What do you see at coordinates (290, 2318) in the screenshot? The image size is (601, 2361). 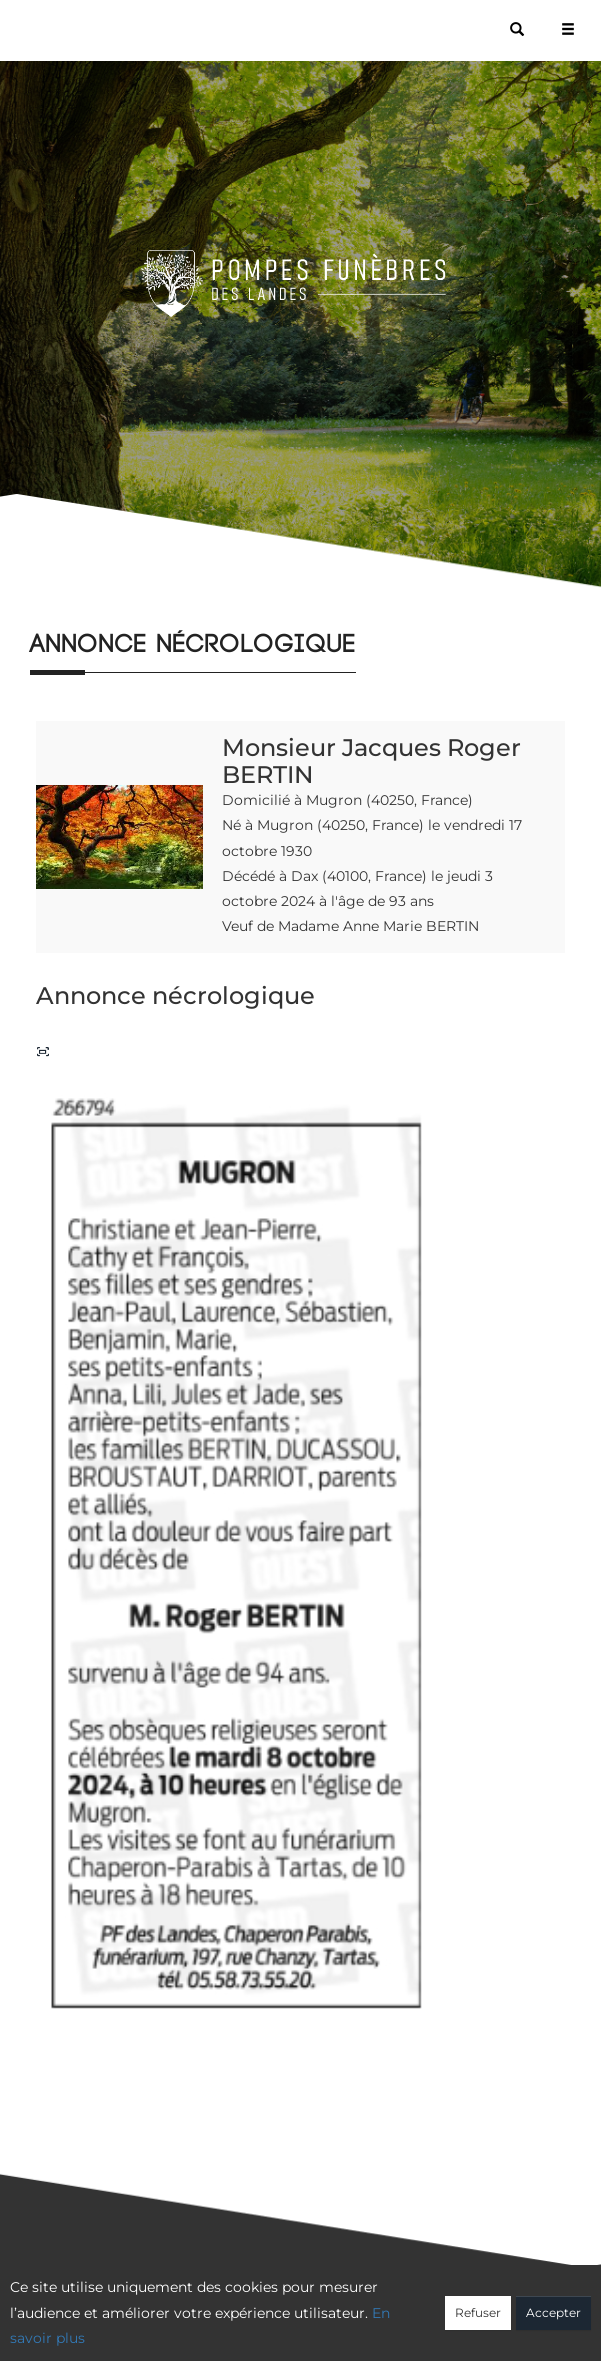 I see `Confidentialité` at bounding box center [290, 2318].